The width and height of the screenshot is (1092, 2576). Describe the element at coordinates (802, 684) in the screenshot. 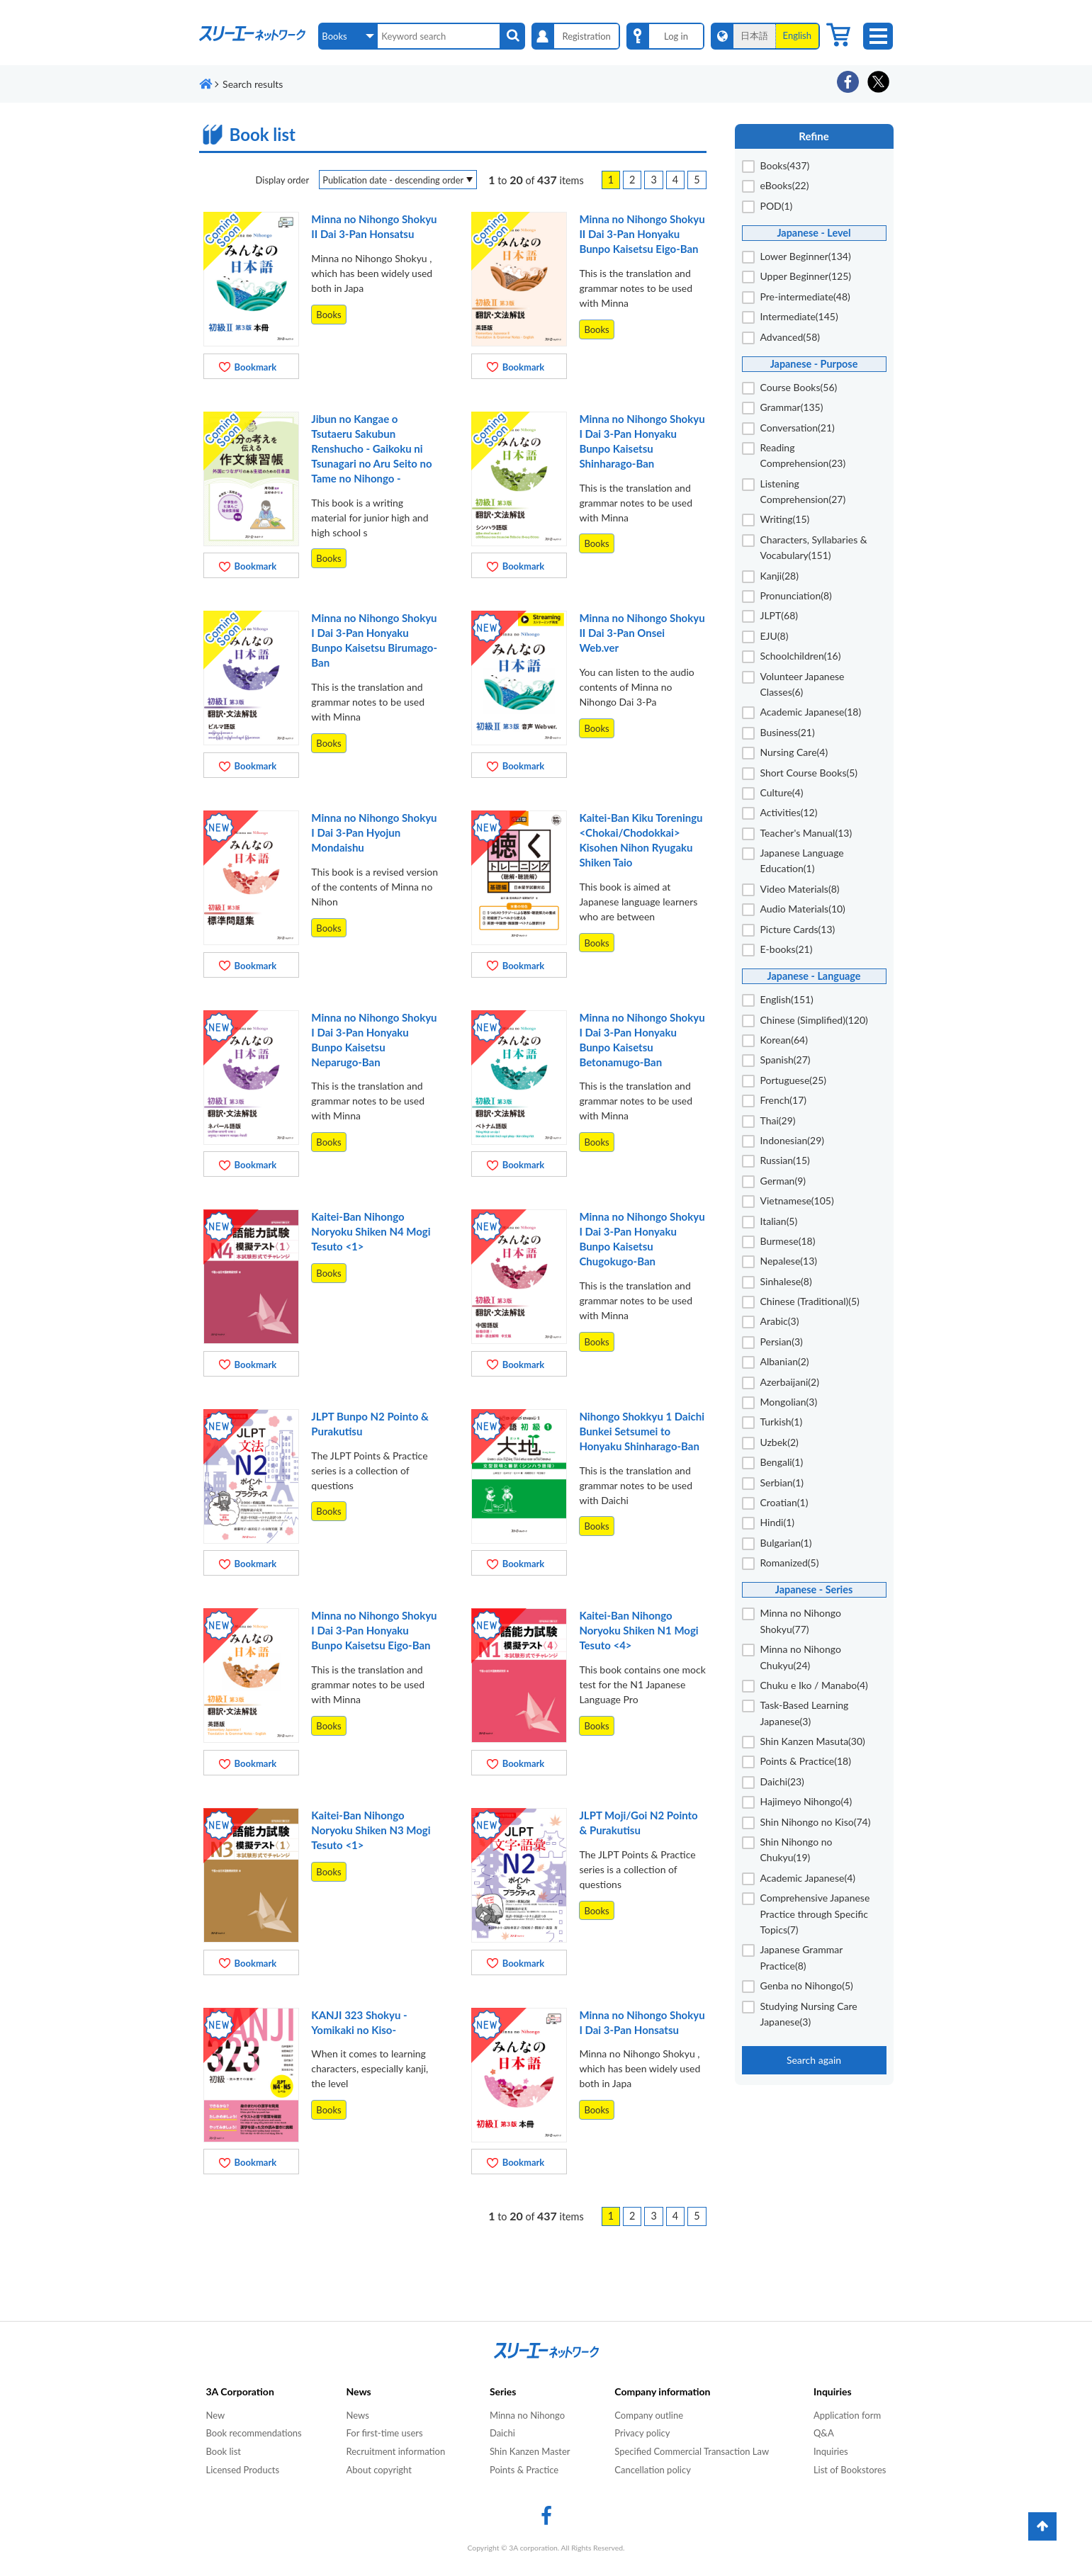

I see `Volunteer Japanese Classes(6)` at that location.